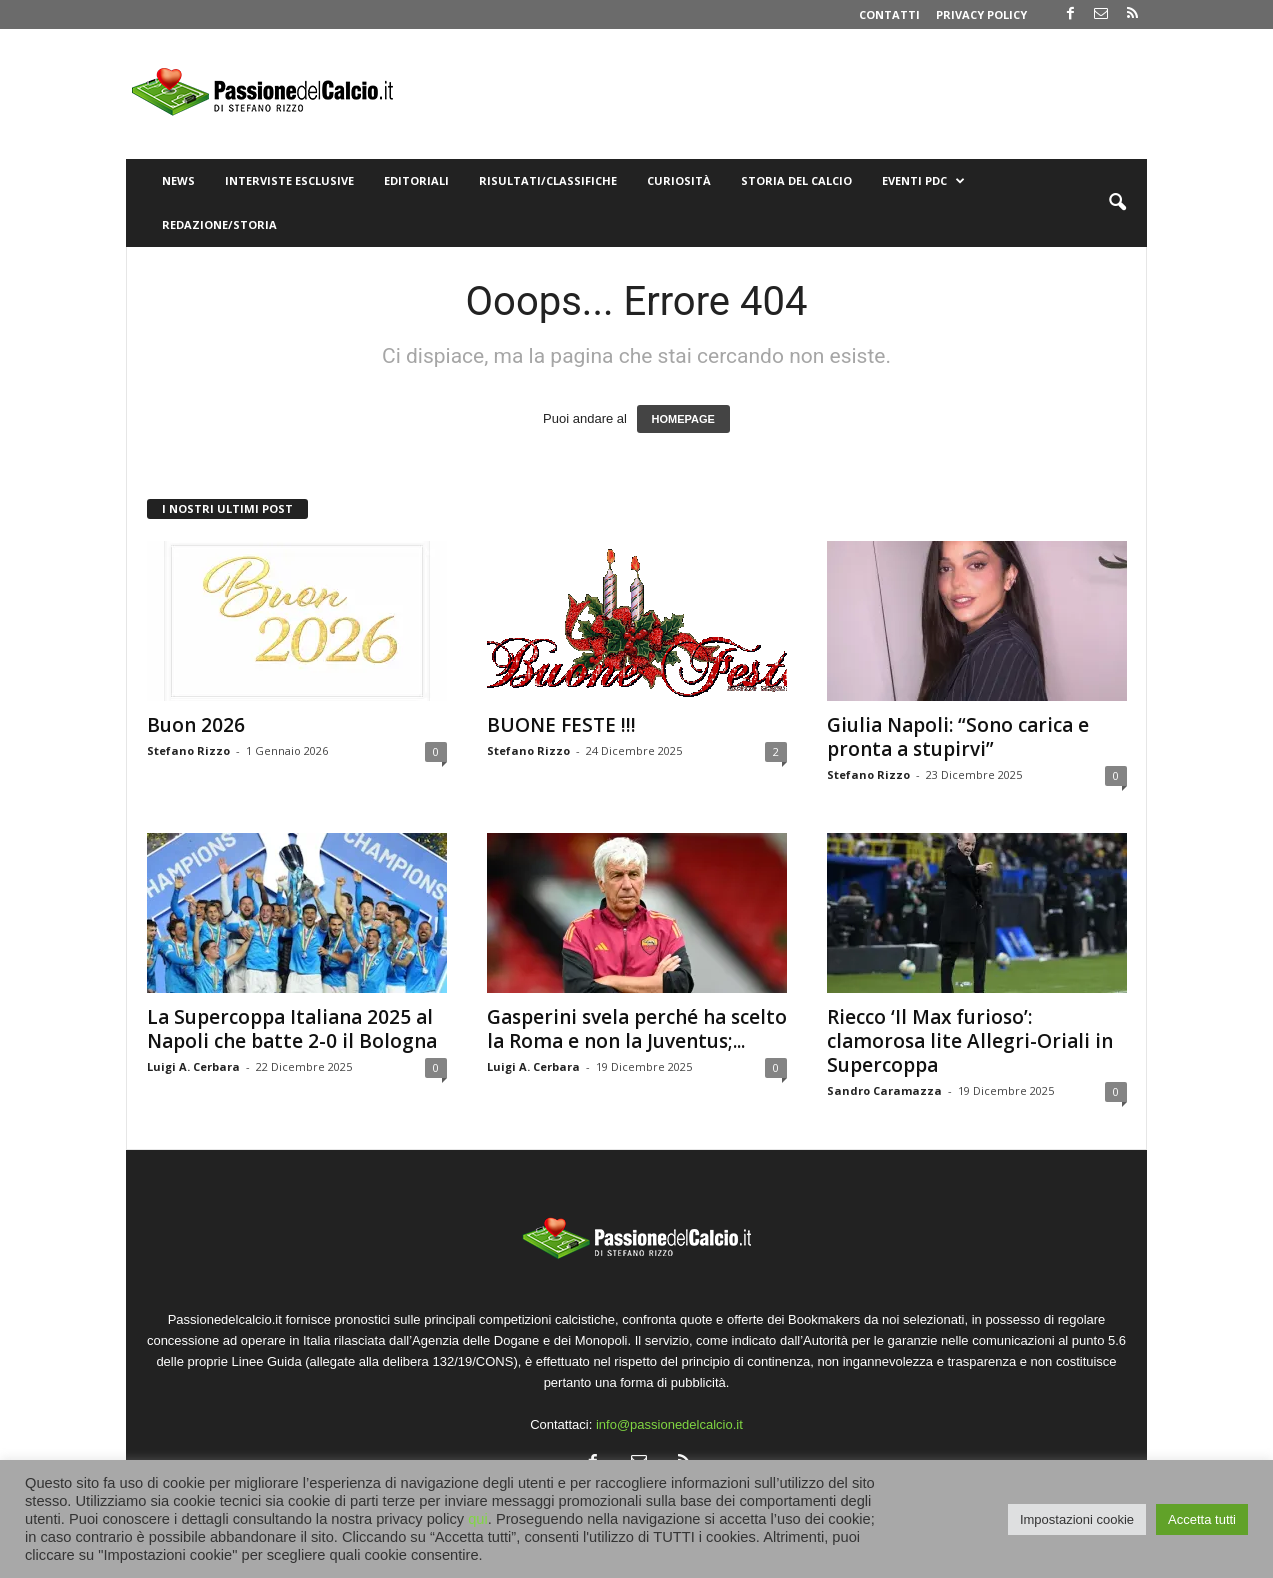 Image resolution: width=1273 pixels, height=1578 pixels. What do you see at coordinates (196, 725) in the screenshot?
I see `Buon 2026` at bounding box center [196, 725].